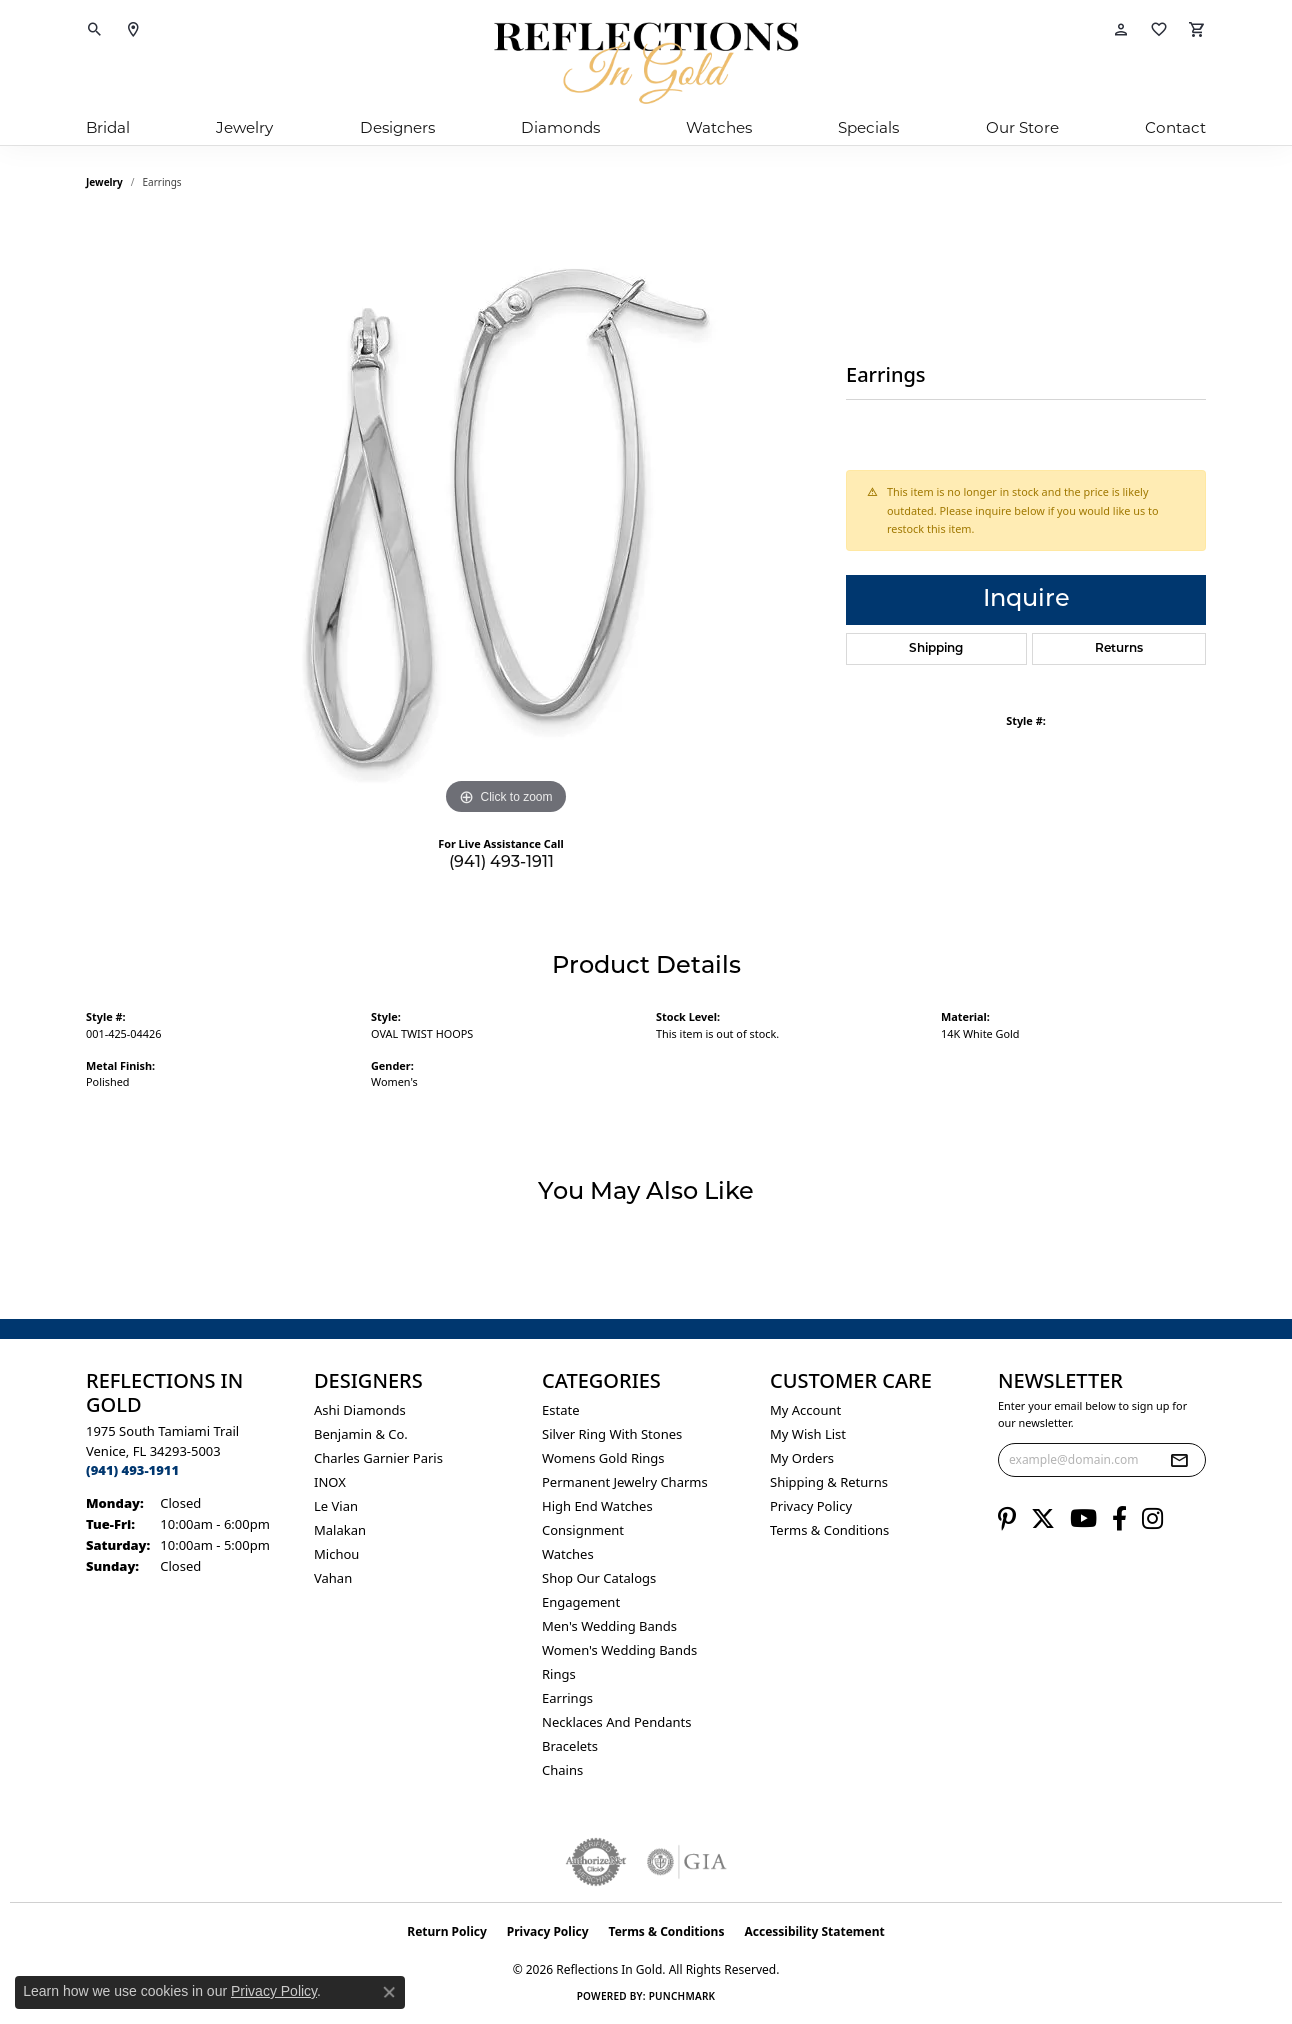  What do you see at coordinates (581, 1602) in the screenshot?
I see `Engagement [menuitem]` at bounding box center [581, 1602].